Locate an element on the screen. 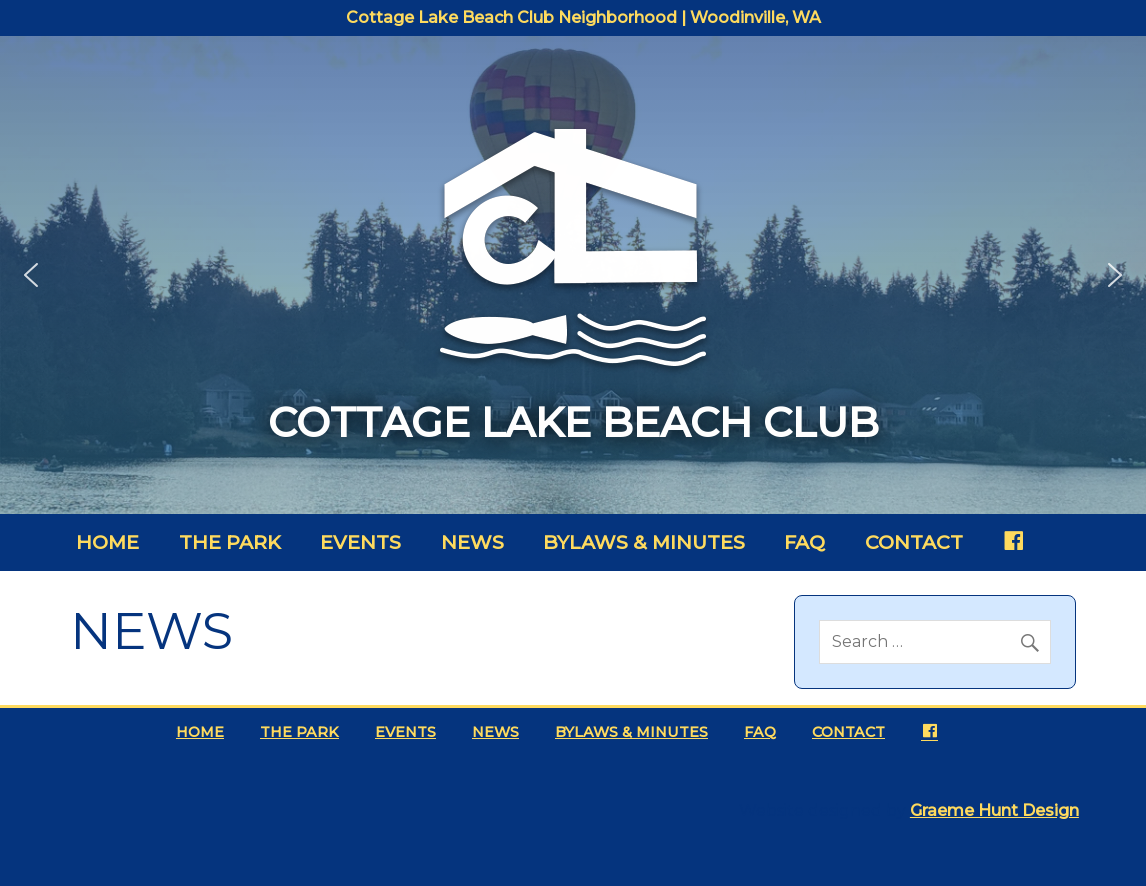  Bylaws & Minutes is located at coordinates (644, 542).